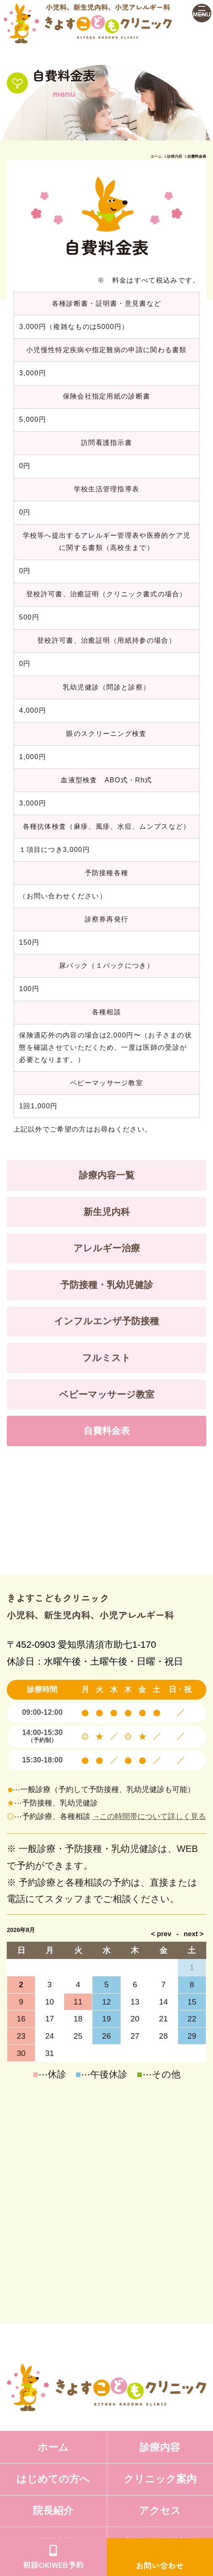 The width and height of the screenshot is (213, 2576). What do you see at coordinates (53, 2564) in the screenshot?
I see `初診OK!WEB予約` at bounding box center [53, 2564].